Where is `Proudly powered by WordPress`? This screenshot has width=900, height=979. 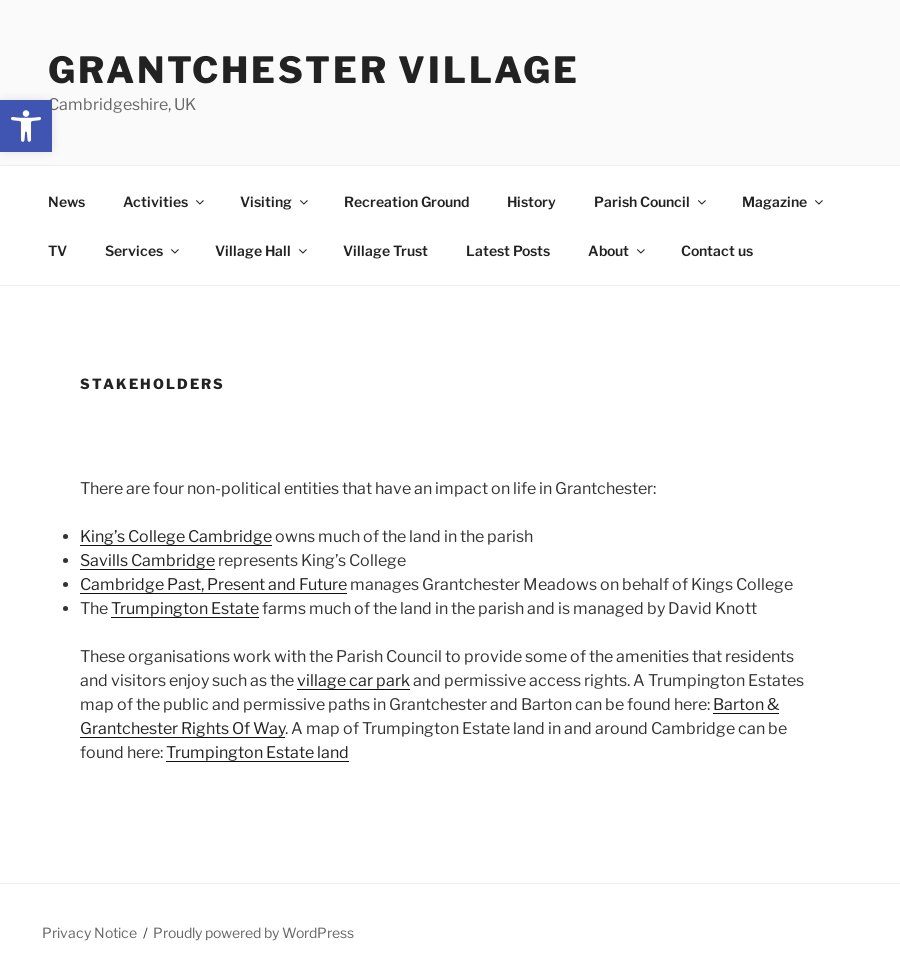 Proudly powered by WordPress is located at coordinates (253, 932).